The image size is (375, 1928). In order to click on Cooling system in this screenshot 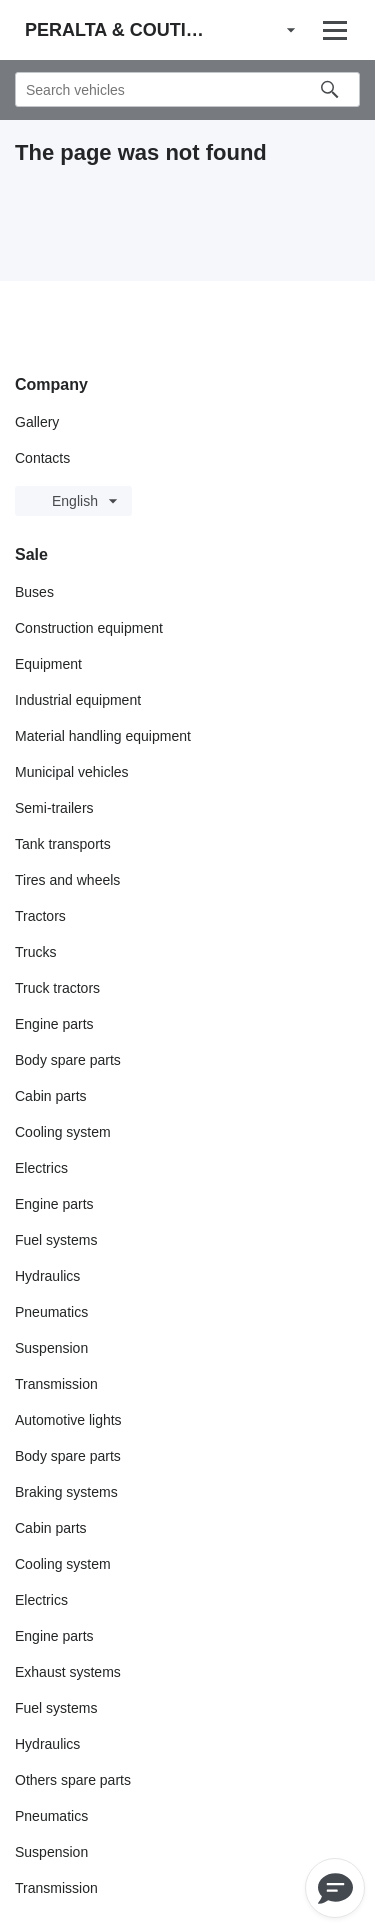, I will do `click(63, 1132)`.